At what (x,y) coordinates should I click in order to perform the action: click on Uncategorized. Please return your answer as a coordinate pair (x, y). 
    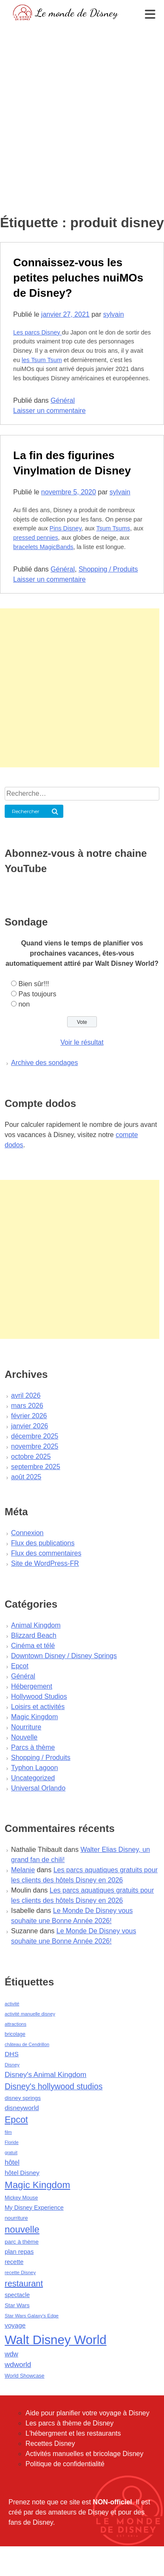
    Looking at the image, I should click on (33, 1777).